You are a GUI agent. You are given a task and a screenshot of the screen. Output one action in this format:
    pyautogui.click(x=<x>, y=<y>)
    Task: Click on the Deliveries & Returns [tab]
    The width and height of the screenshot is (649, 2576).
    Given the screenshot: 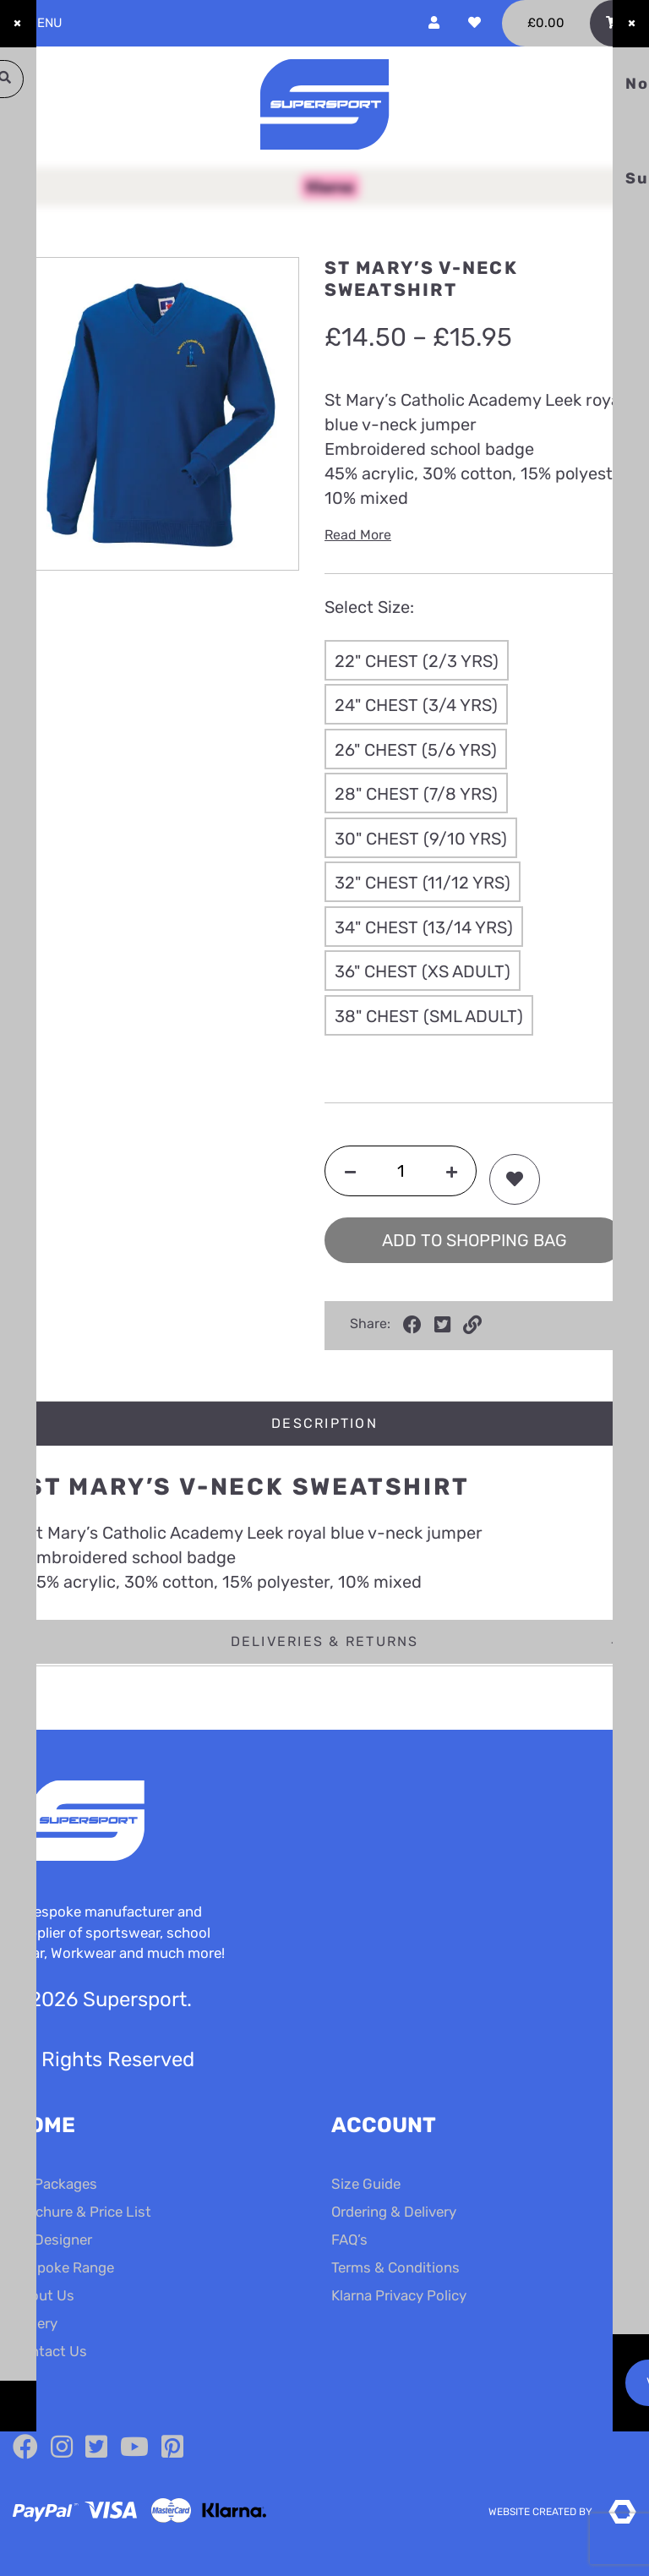 What is the action you would take?
    pyautogui.click(x=325, y=1641)
    